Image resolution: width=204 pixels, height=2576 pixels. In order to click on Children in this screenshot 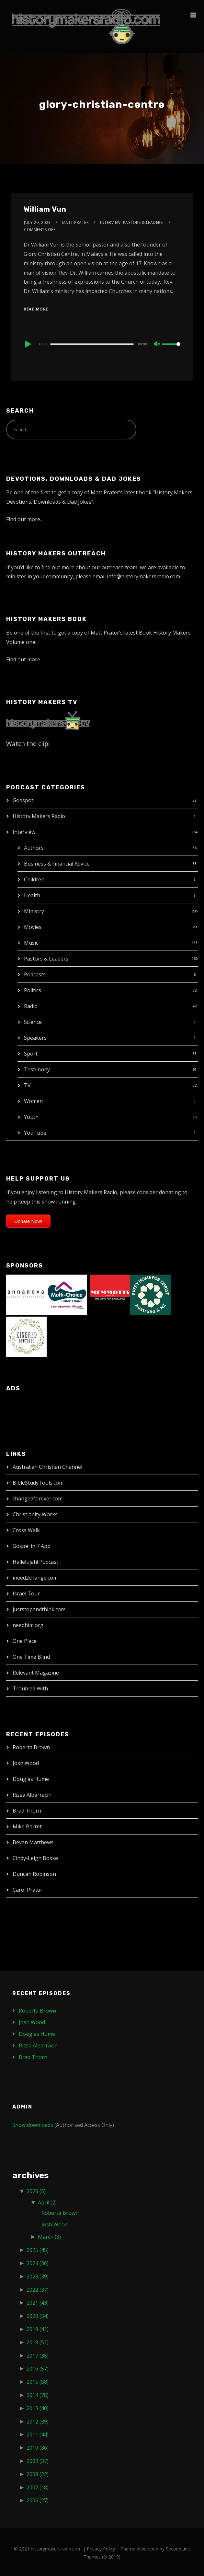, I will do `click(34, 879)`.